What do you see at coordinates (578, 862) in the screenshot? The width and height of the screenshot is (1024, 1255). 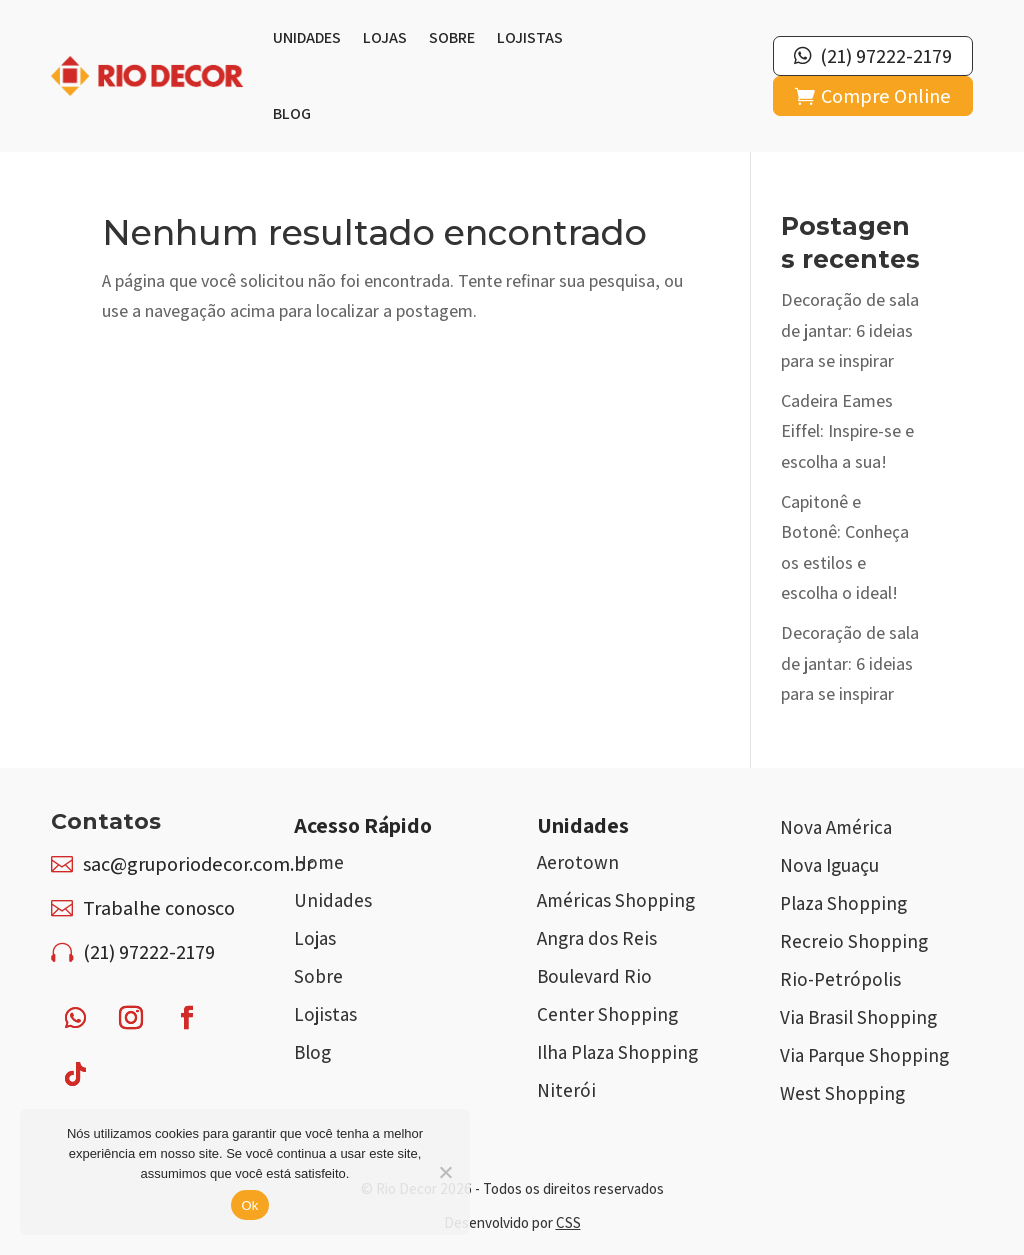 I see `Aerotown` at bounding box center [578, 862].